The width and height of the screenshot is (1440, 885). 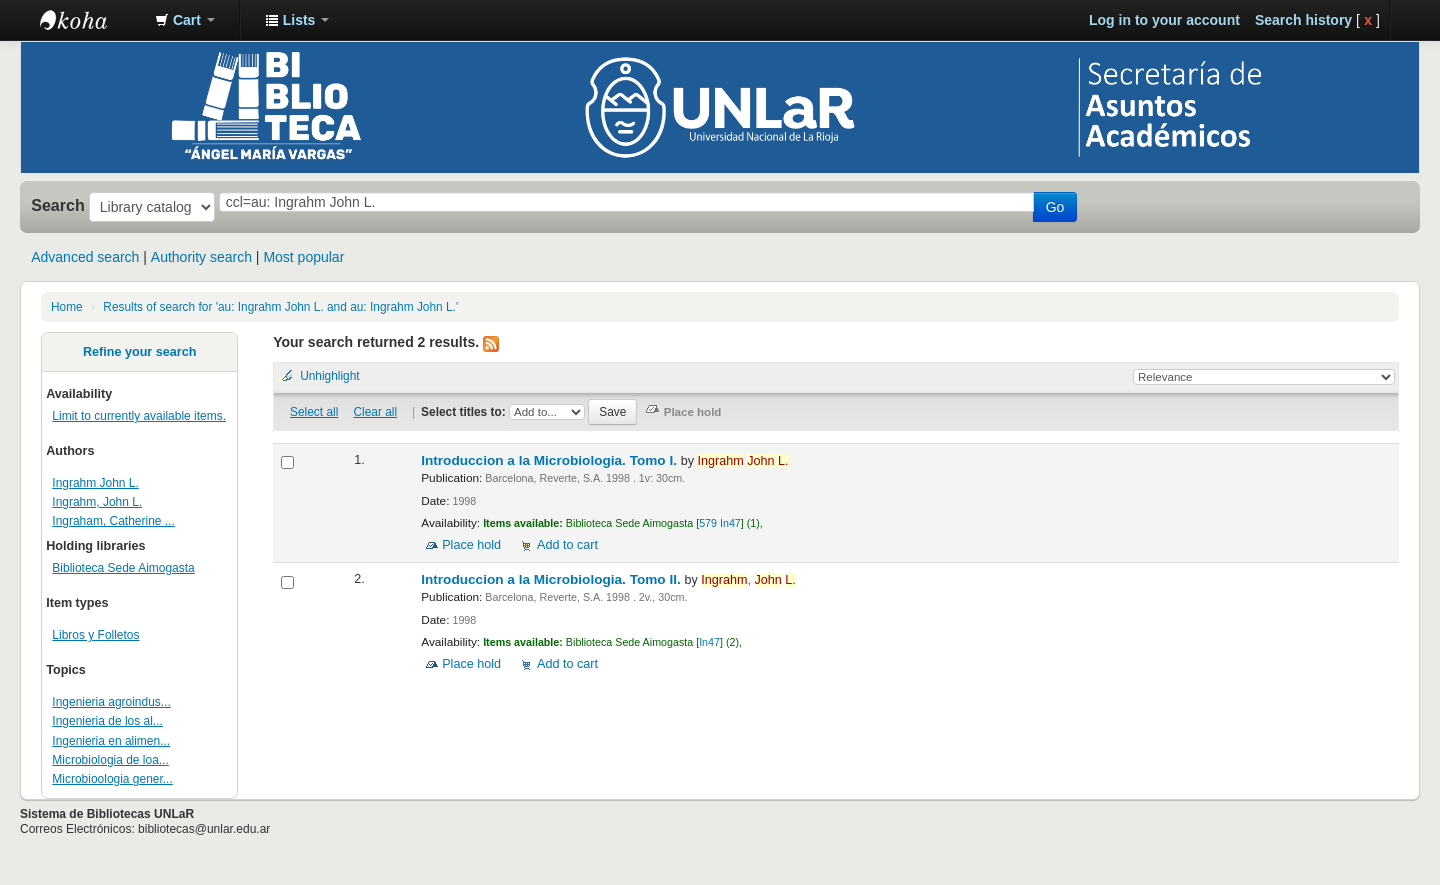 I want to click on Limit to currently available items., so click(x=139, y=416).